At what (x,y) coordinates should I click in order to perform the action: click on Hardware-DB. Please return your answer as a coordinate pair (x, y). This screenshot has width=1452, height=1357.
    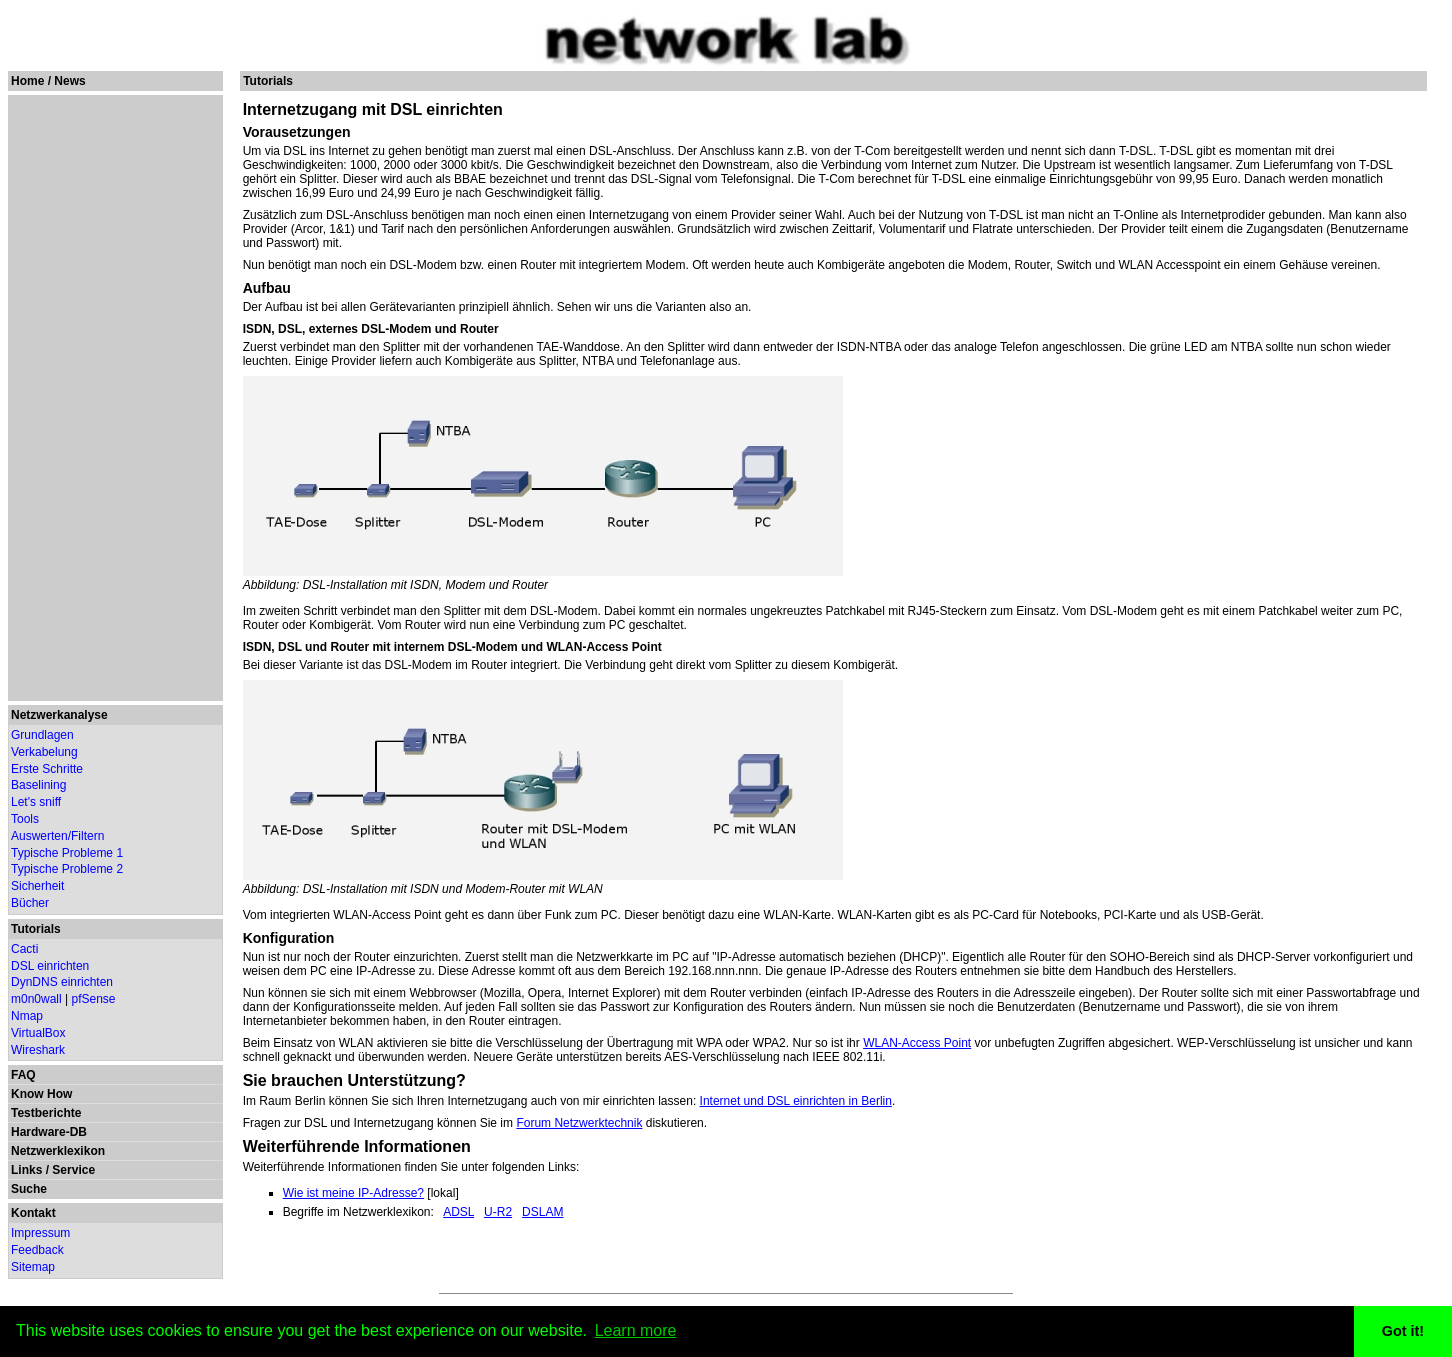
    Looking at the image, I should click on (49, 1132).